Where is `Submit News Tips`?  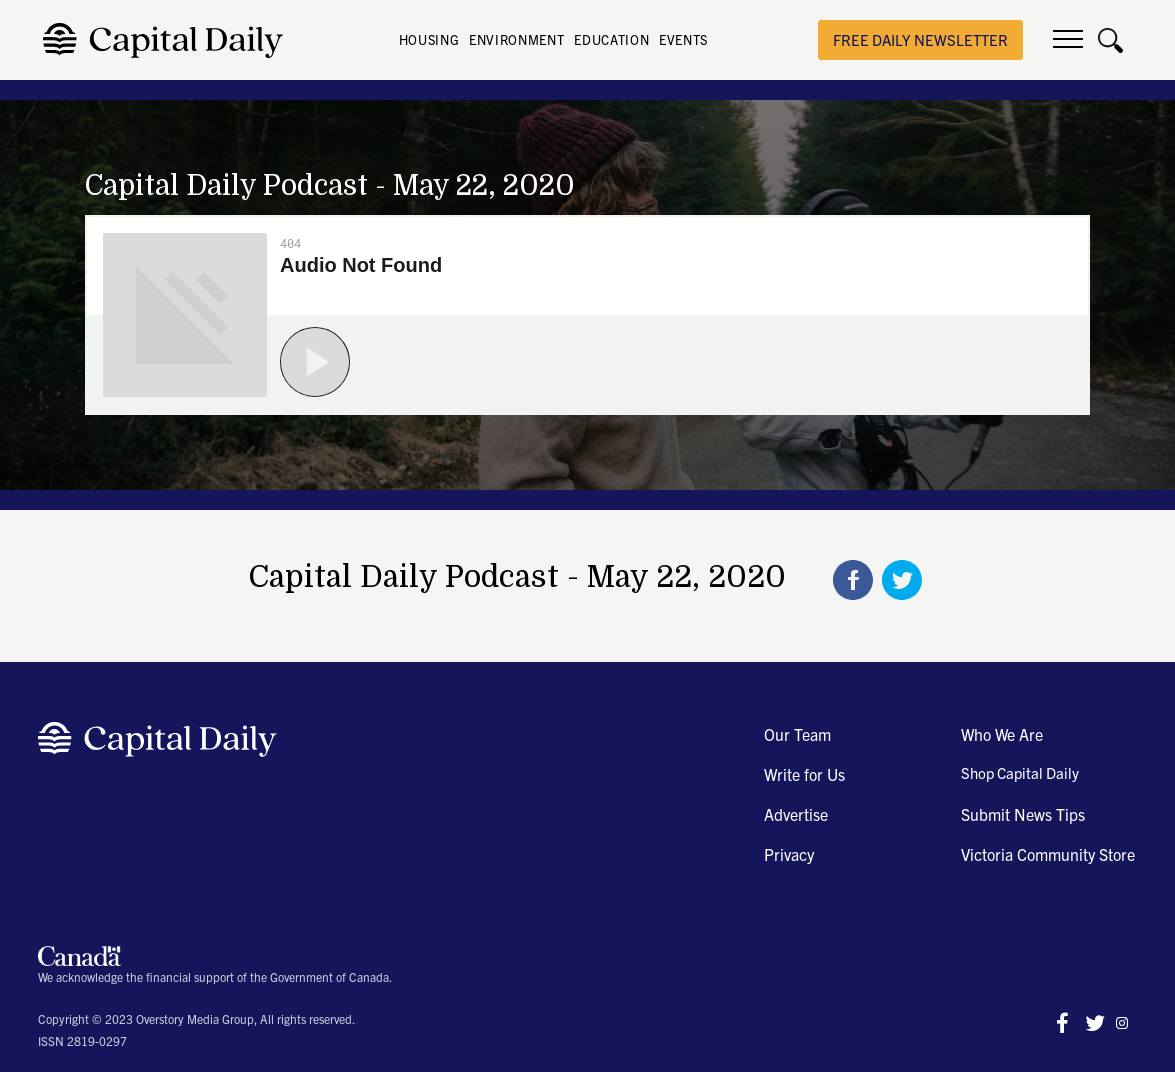 Submit News Tips is located at coordinates (1023, 814).